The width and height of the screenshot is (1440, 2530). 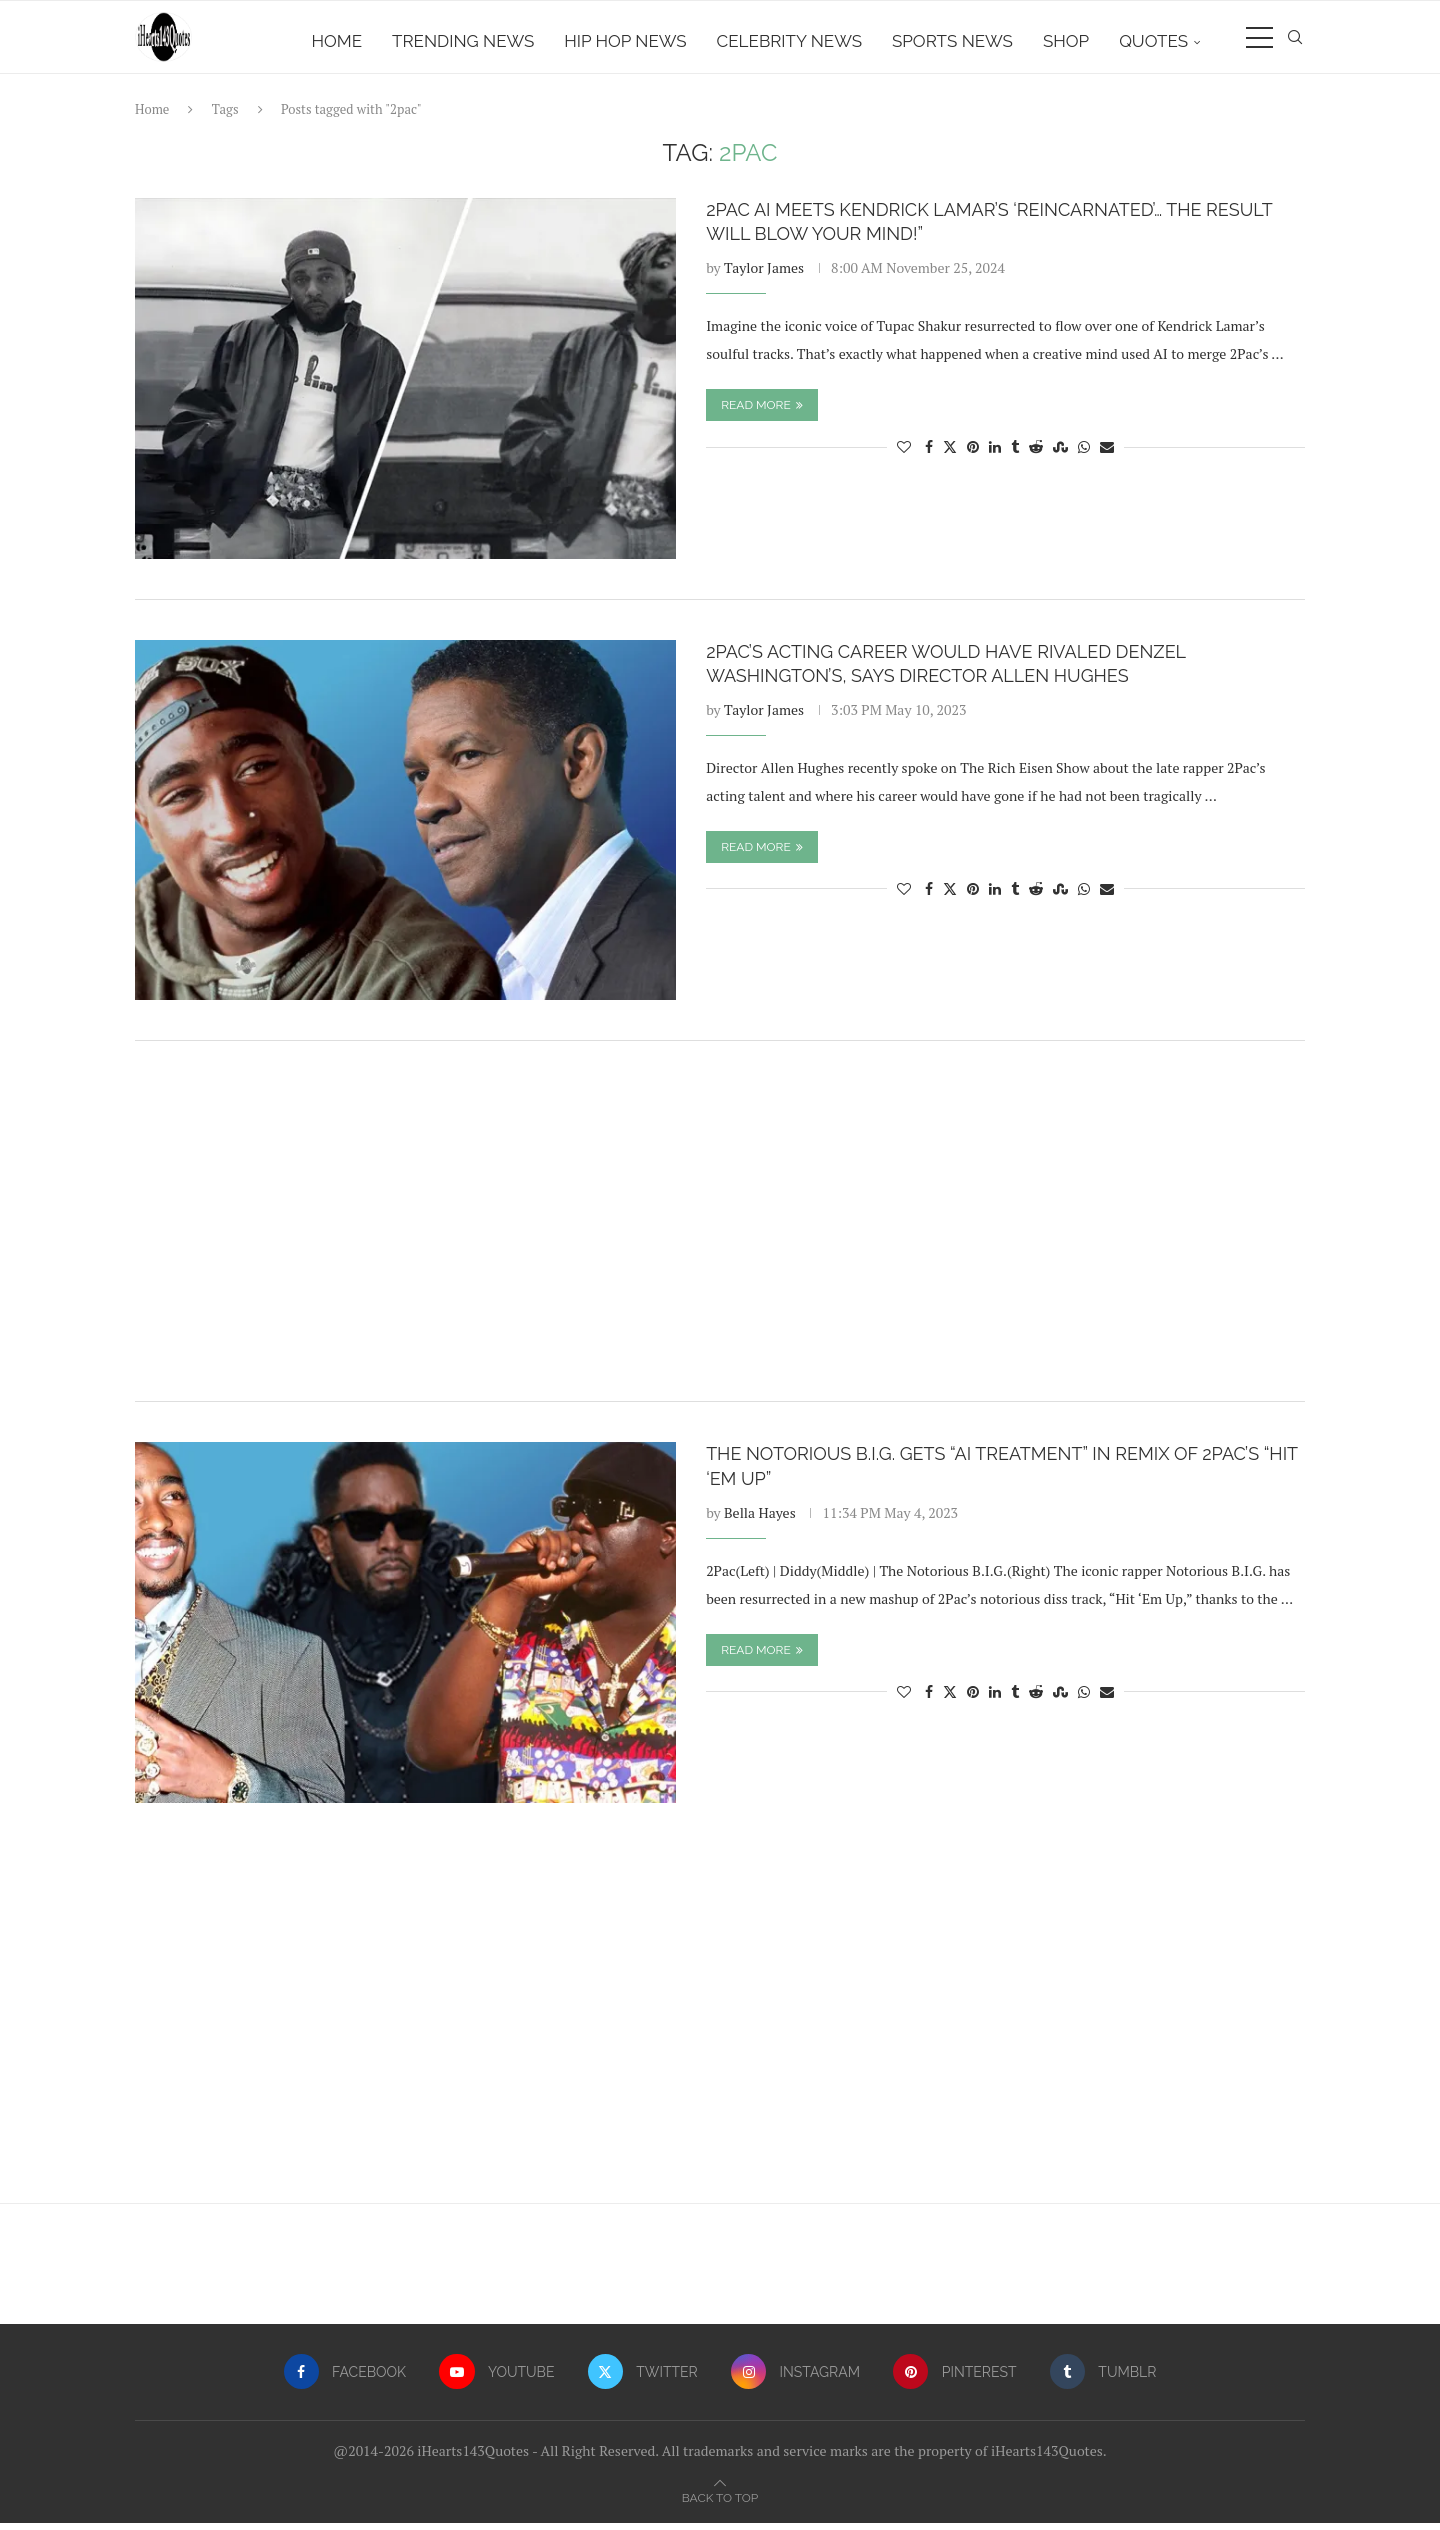 I want to click on Taylor James, so click(x=764, y=275).